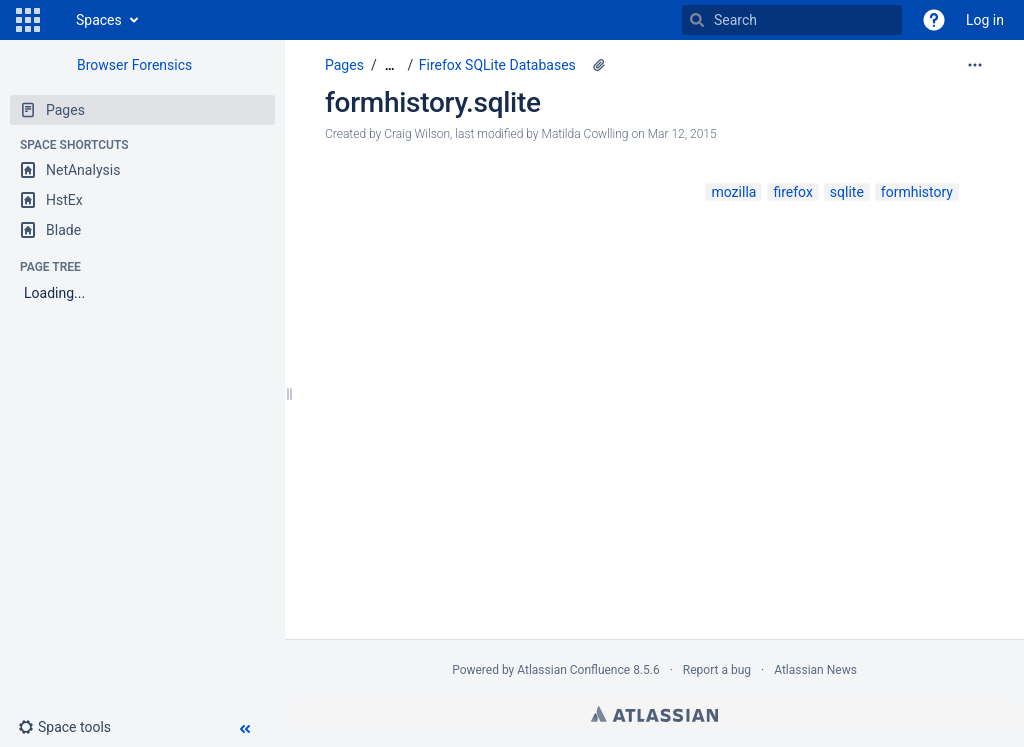 This screenshot has height=747, width=1024. I want to click on Firefox SQLite Databases, so click(497, 65).